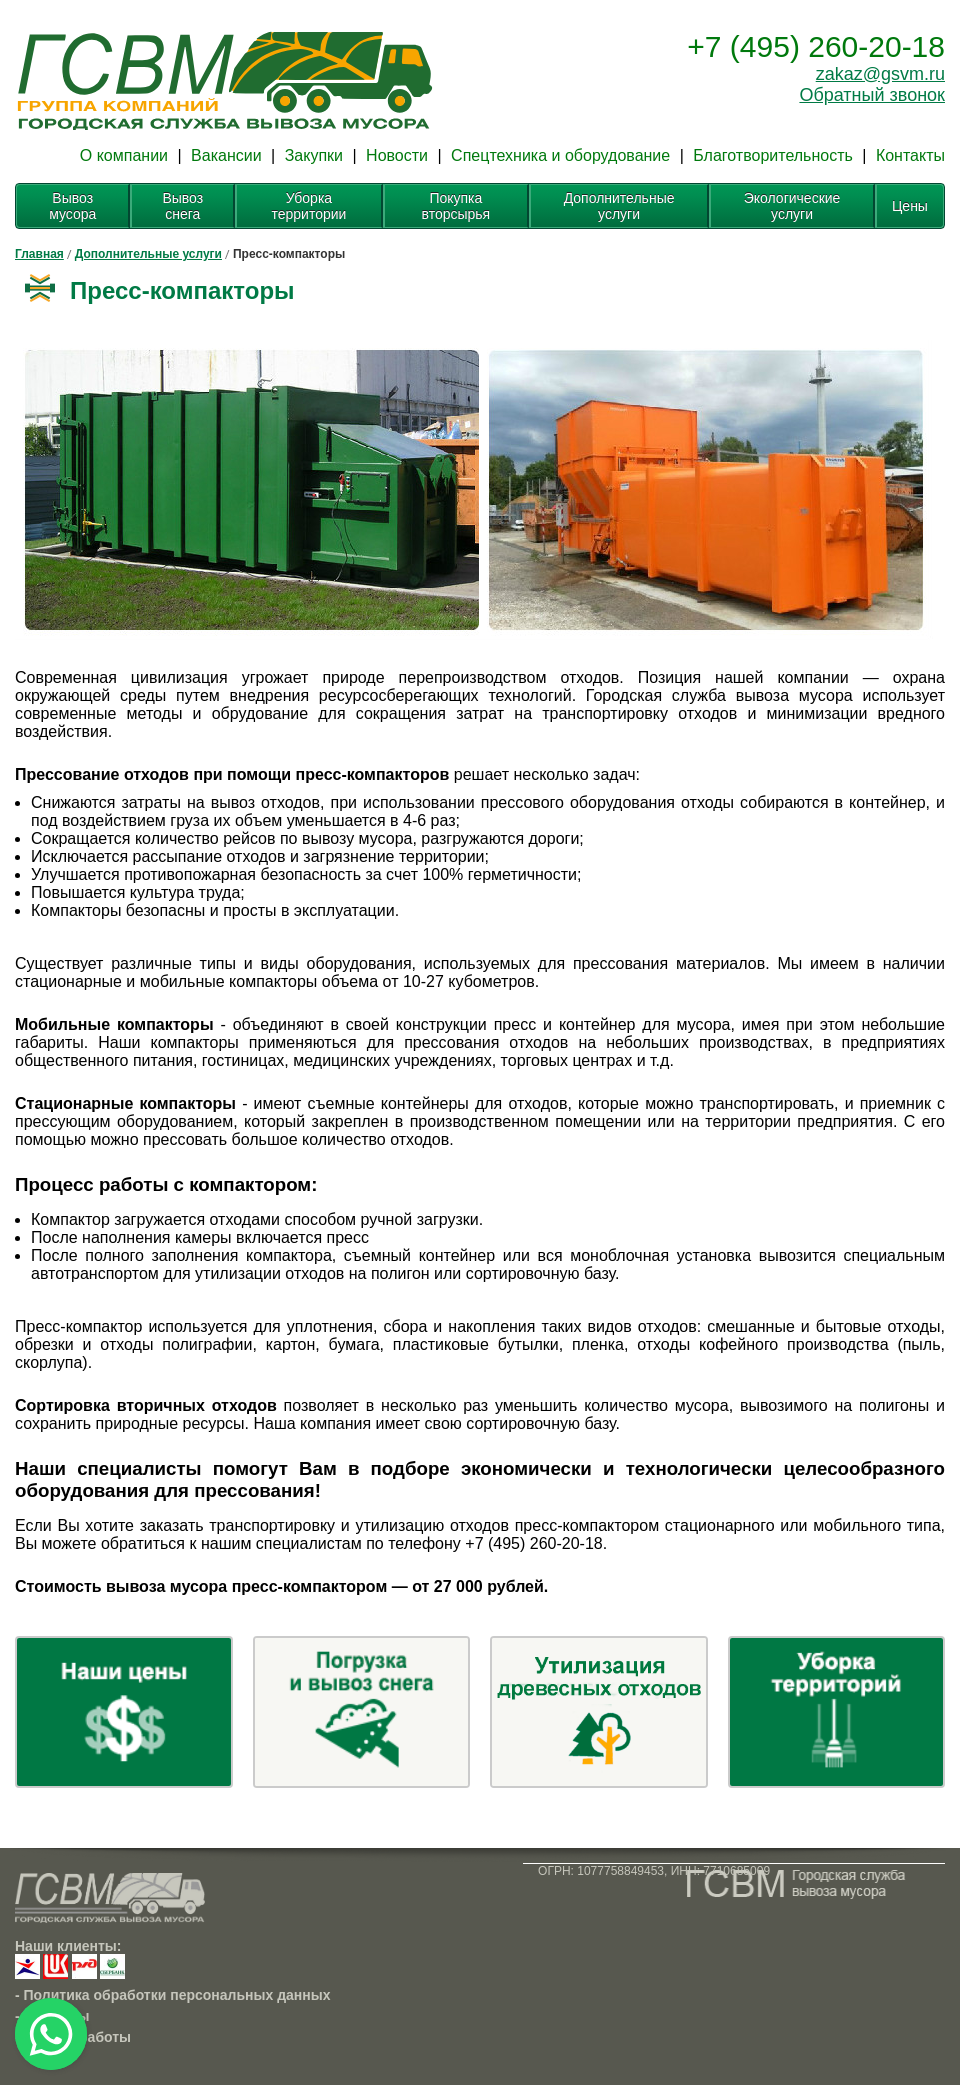 The image size is (960, 2085). What do you see at coordinates (226, 155) in the screenshot?
I see `Вакансии` at bounding box center [226, 155].